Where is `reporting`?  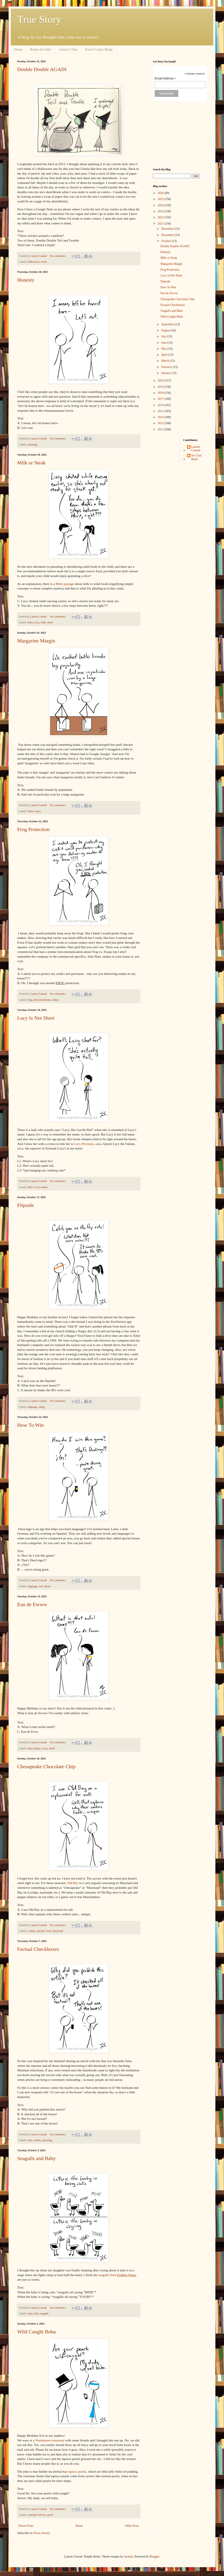 reporting is located at coordinates (47, 2140).